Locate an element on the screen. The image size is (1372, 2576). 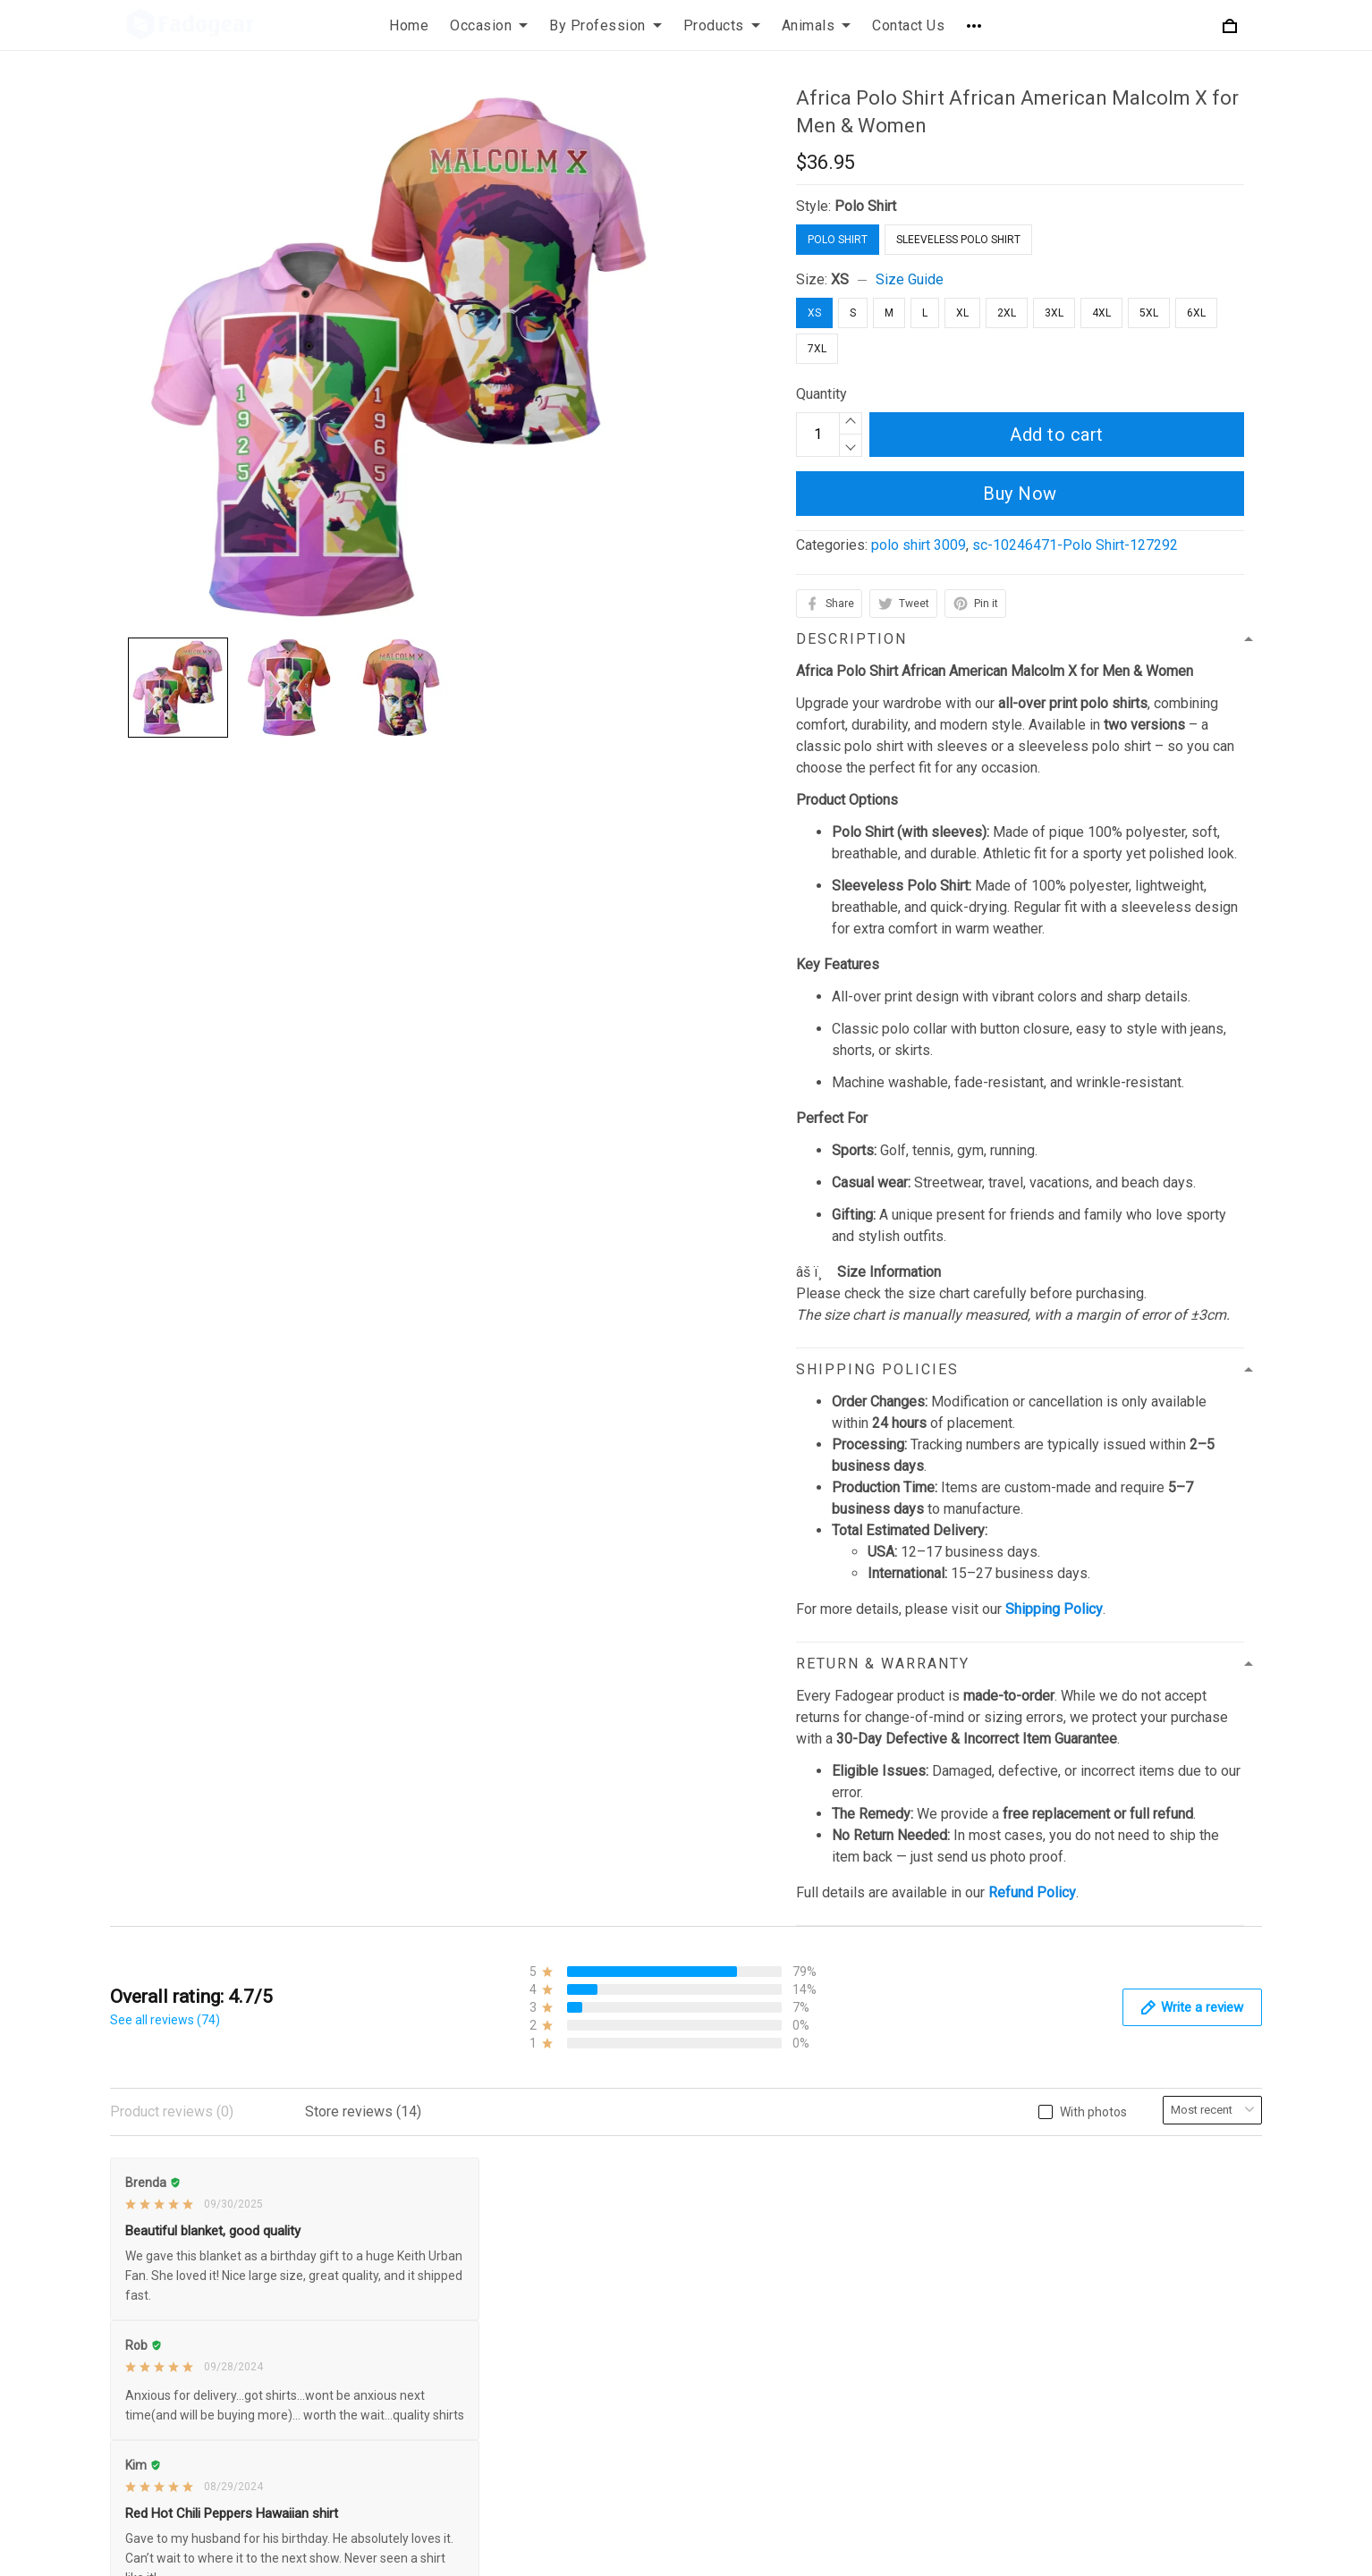
6XL is located at coordinates (1196, 313).